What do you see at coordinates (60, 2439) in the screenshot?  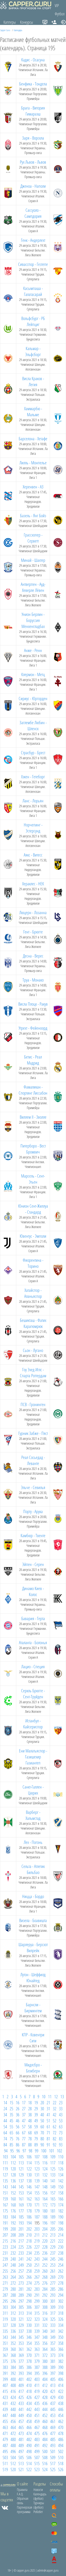 I see `486` at bounding box center [60, 2439].